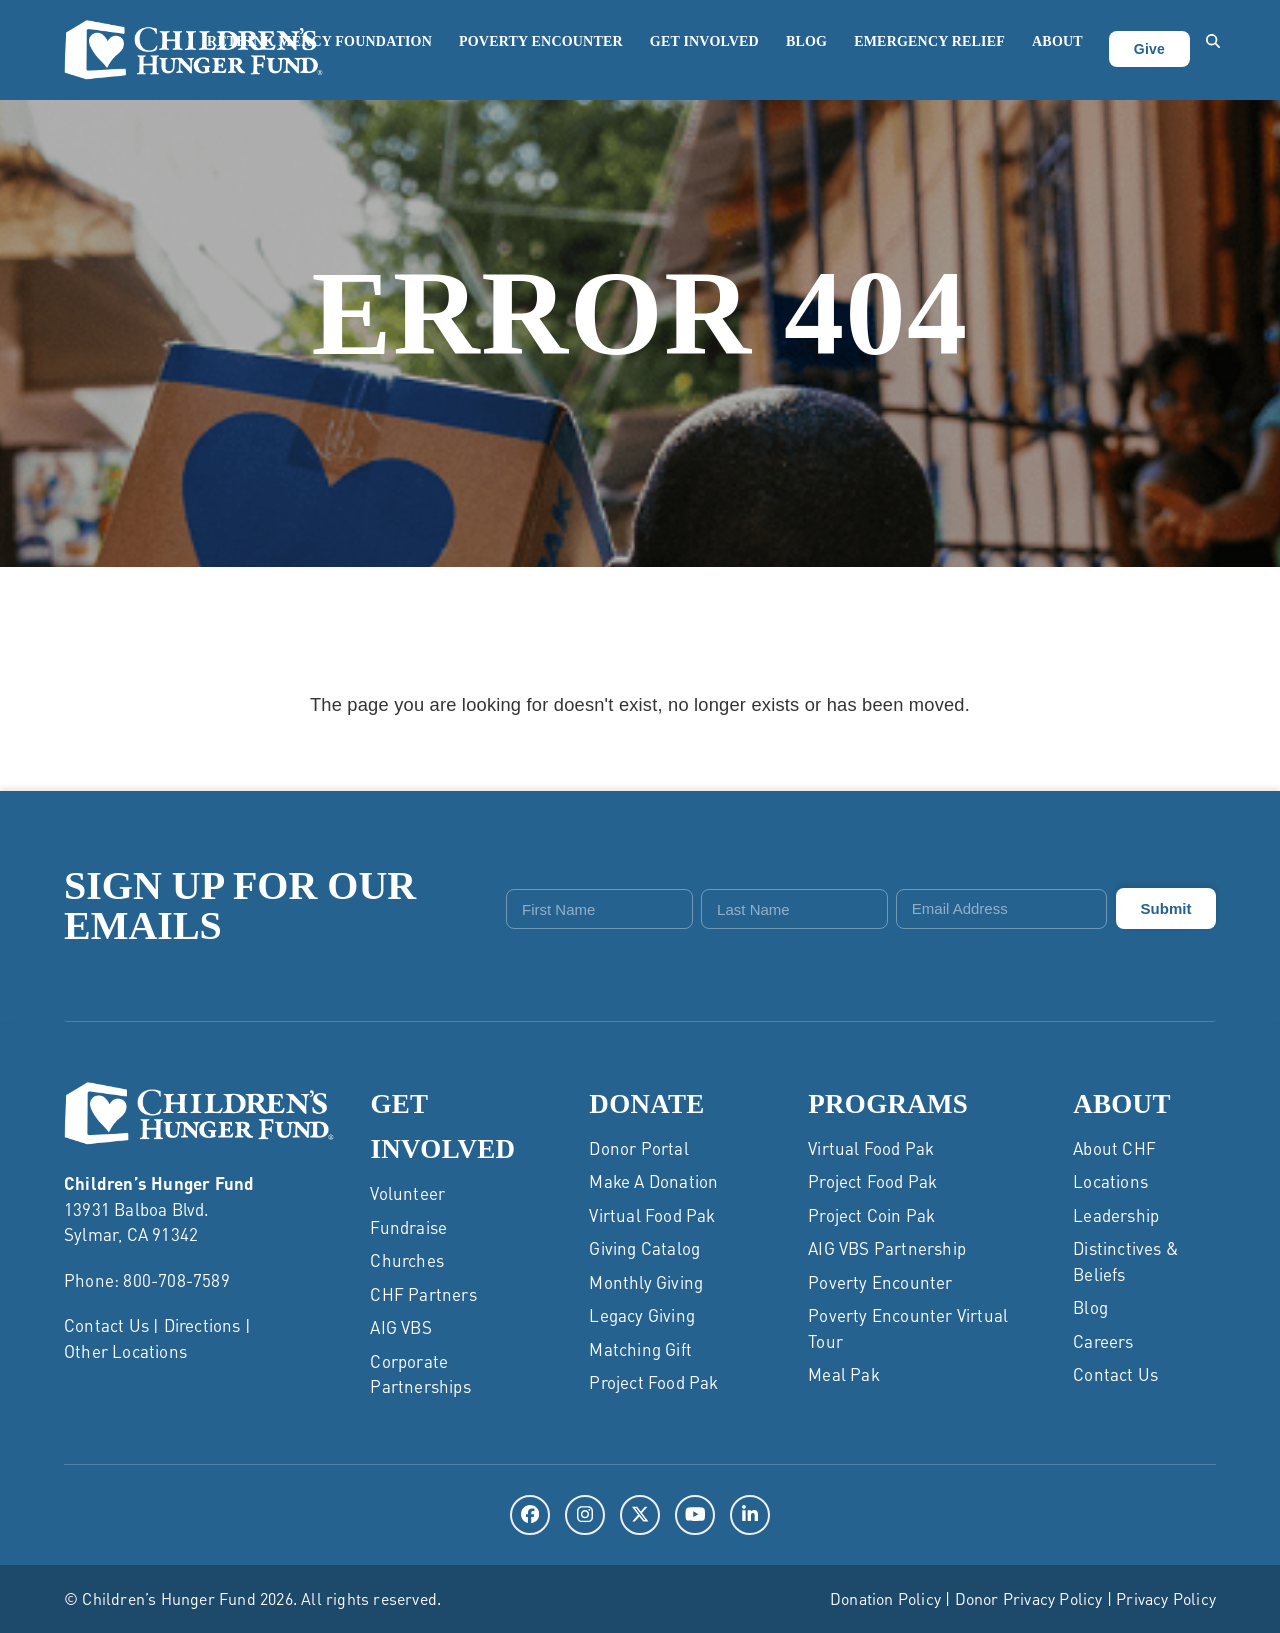 This screenshot has height=1633, width=1280. What do you see at coordinates (202, 1325) in the screenshot?
I see `Directions` at bounding box center [202, 1325].